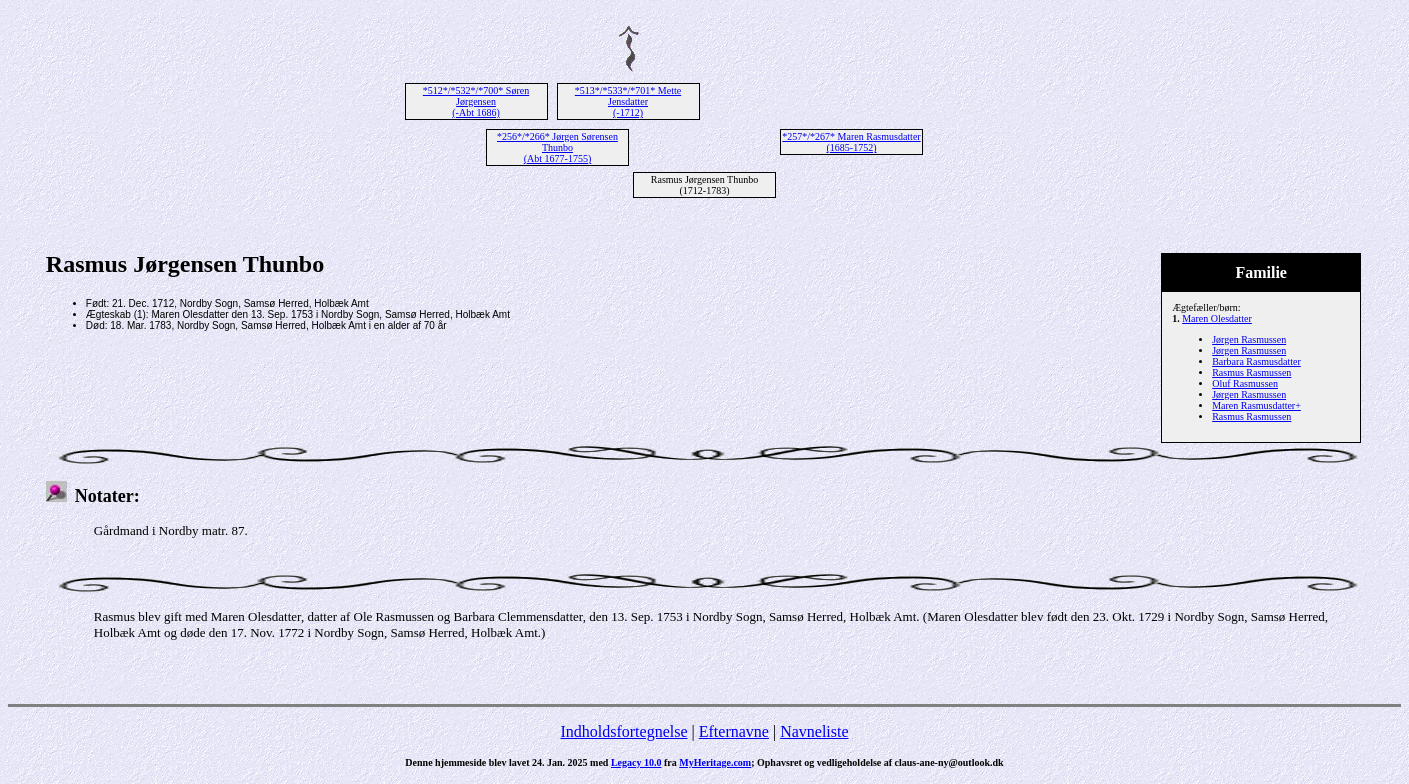  What do you see at coordinates (734, 731) in the screenshot?
I see `Efternavne` at bounding box center [734, 731].